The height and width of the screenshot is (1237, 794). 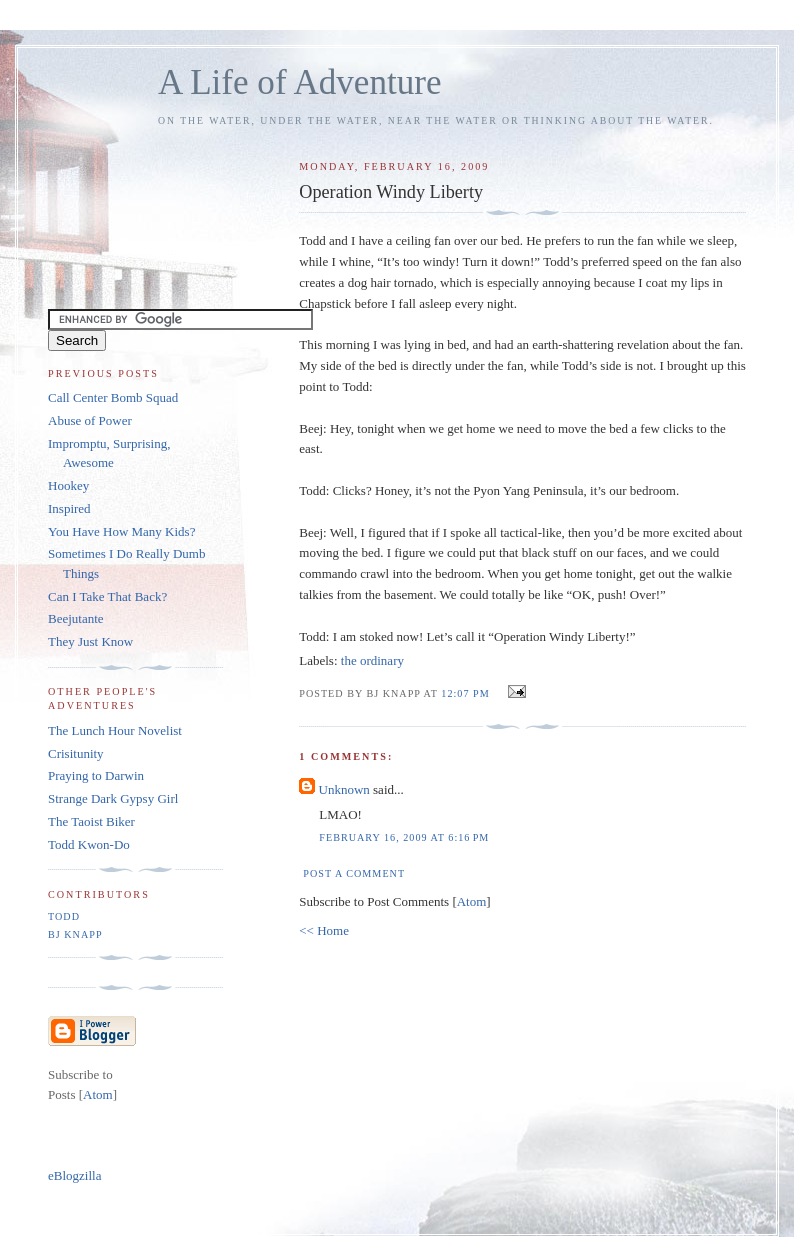 I want to click on << Home, so click(x=324, y=930).